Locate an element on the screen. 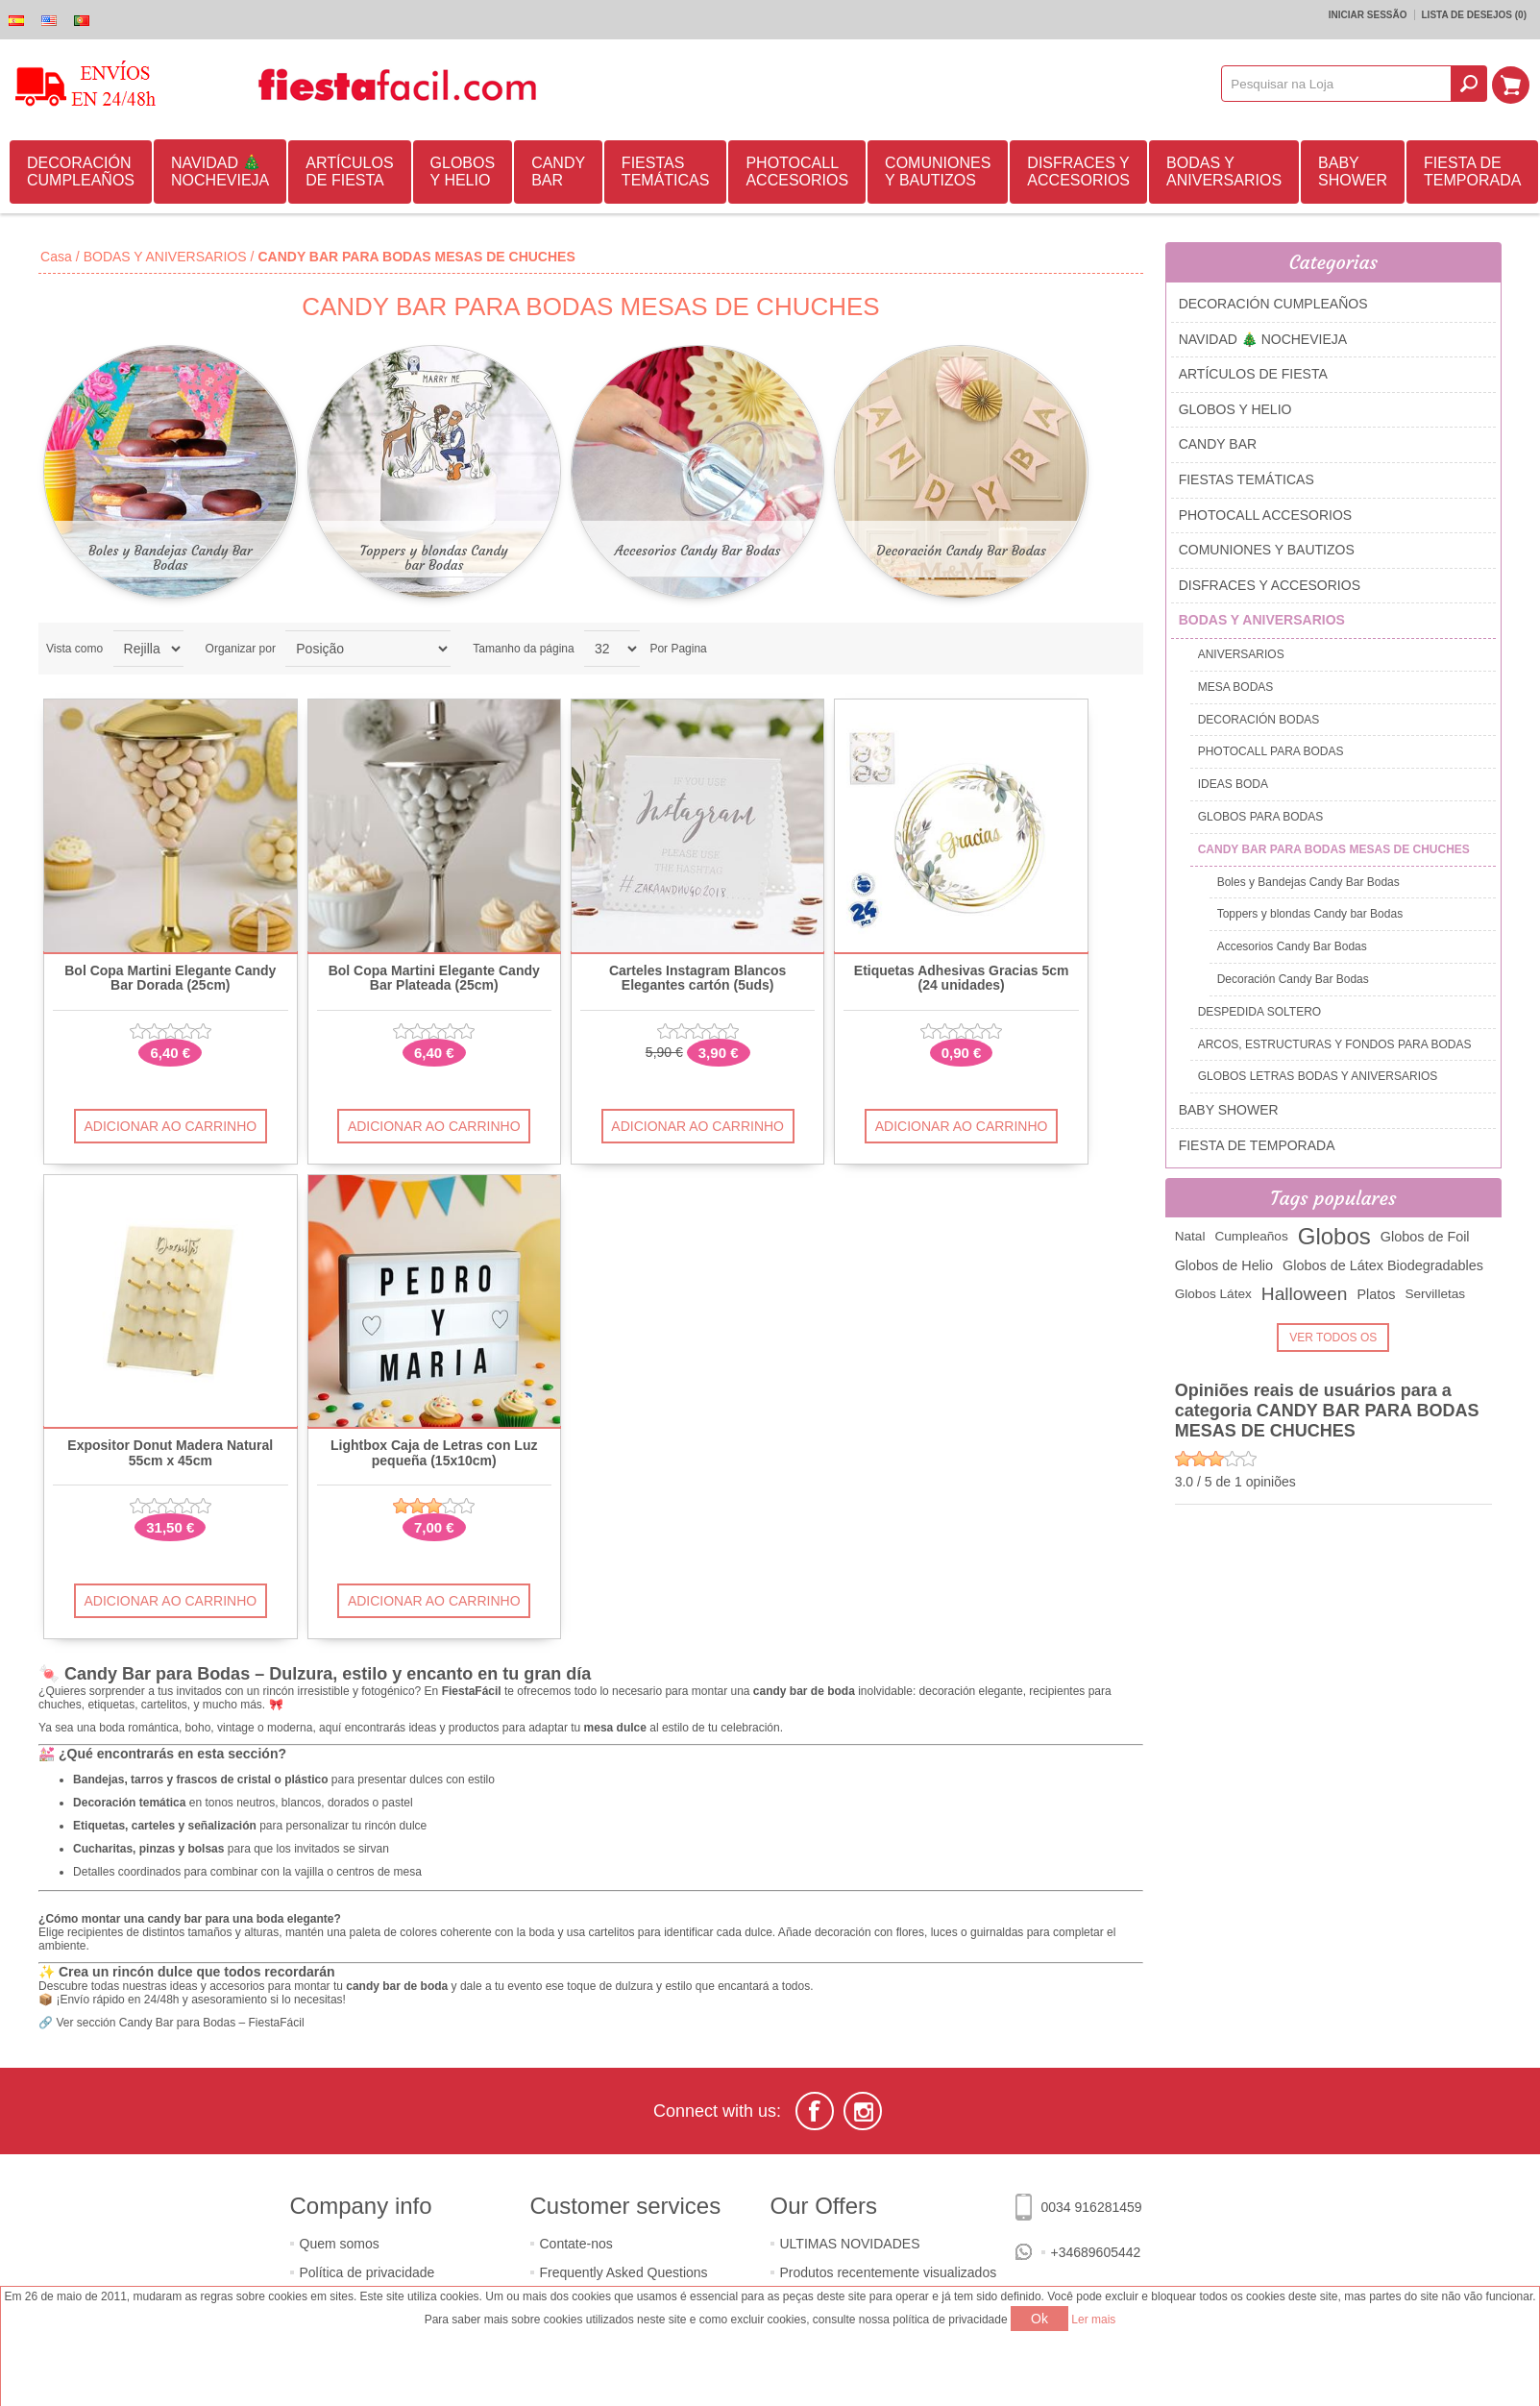  +34689605442 is located at coordinates (1096, 2252).